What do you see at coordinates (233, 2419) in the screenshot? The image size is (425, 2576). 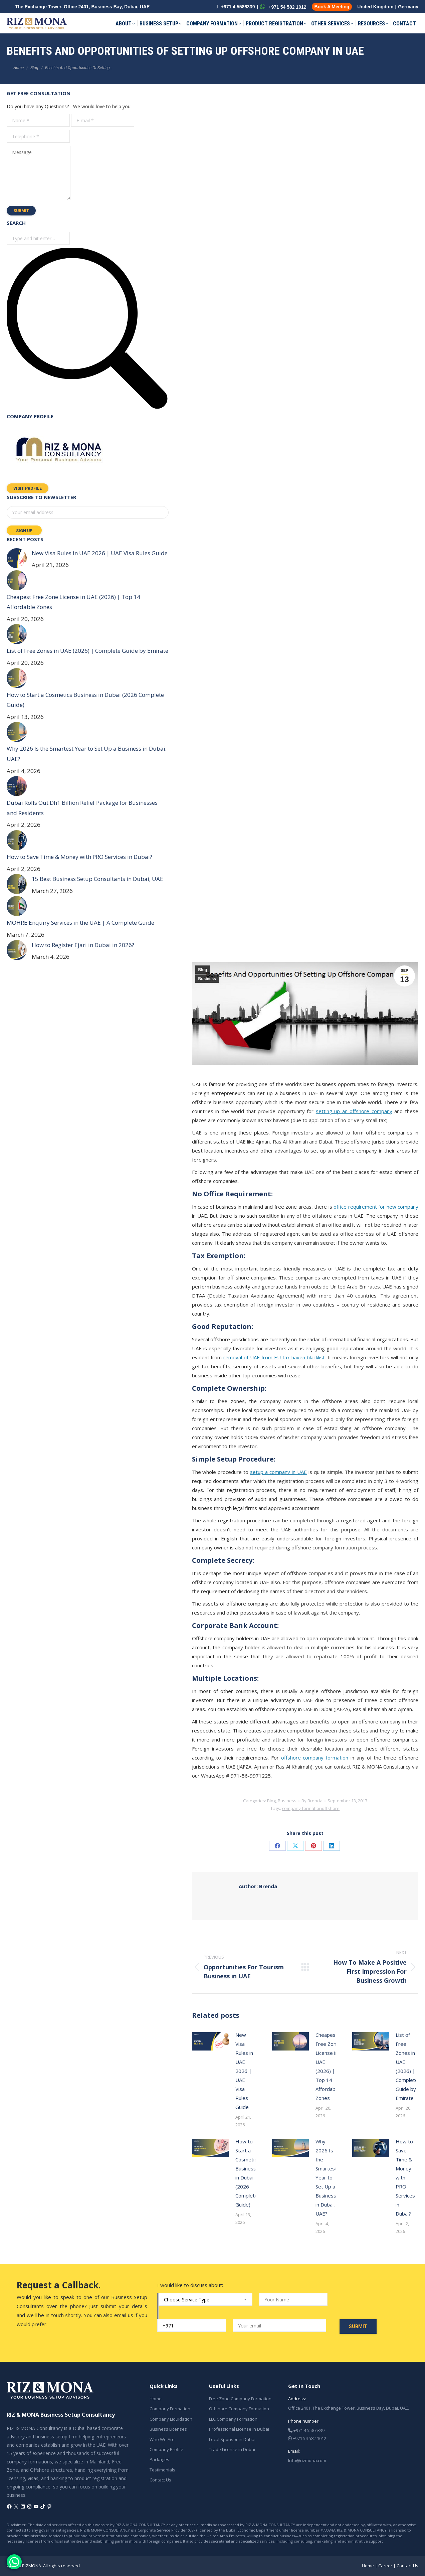 I see `LLC Company Formation` at bounding box center [233, 2419].